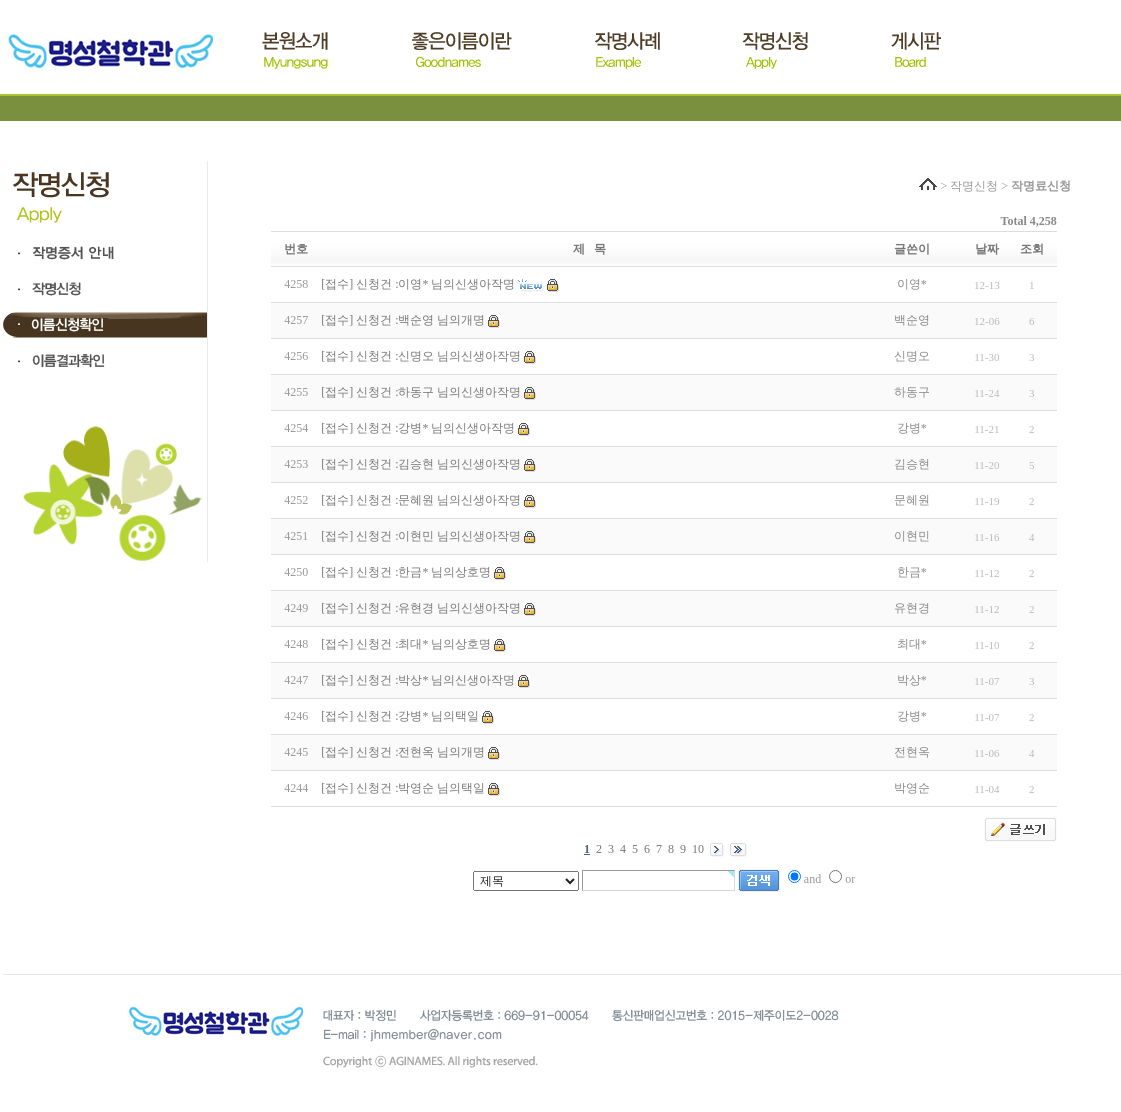 This screenshot has height=1112, width=1121. What do you see at coordinates (418, 680) in the screenshot?
I see `[접수] 신청건 :박상* 님의신생아작명` at bounding box center [418, 680].